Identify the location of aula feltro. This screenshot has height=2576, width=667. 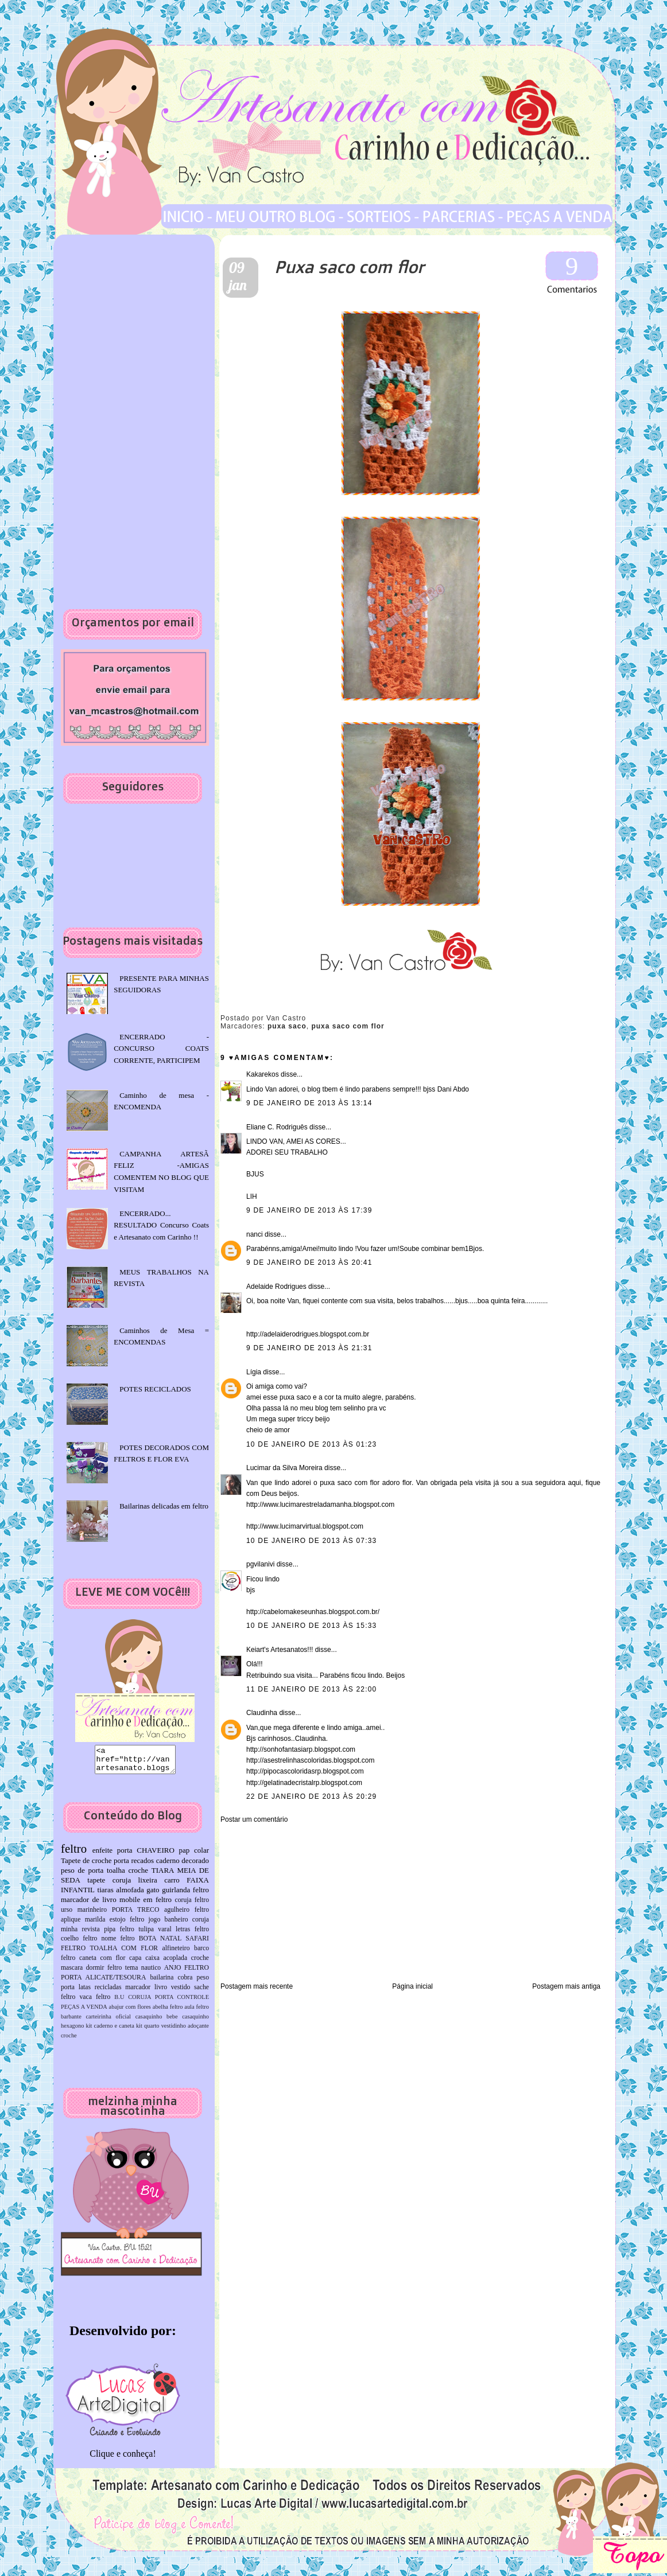
(196, 2012).